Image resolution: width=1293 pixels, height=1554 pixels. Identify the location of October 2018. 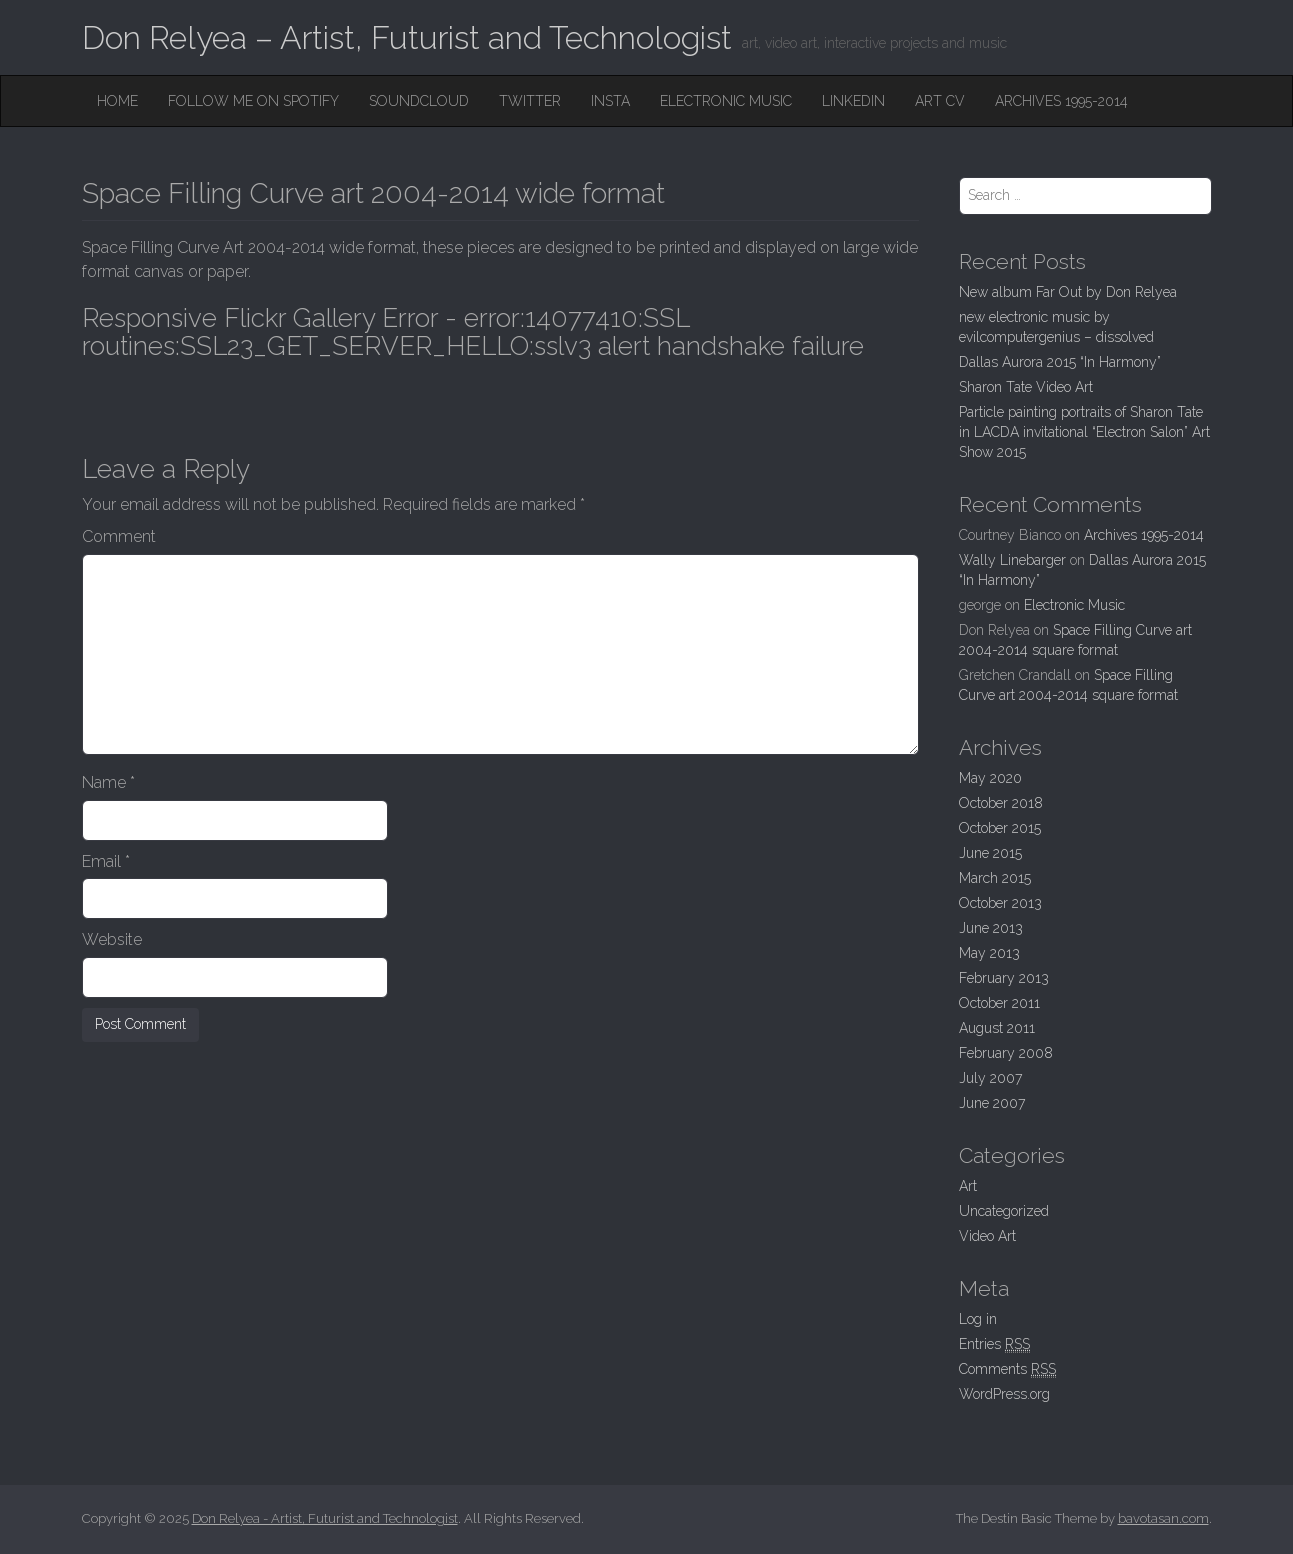
(1001, 803).